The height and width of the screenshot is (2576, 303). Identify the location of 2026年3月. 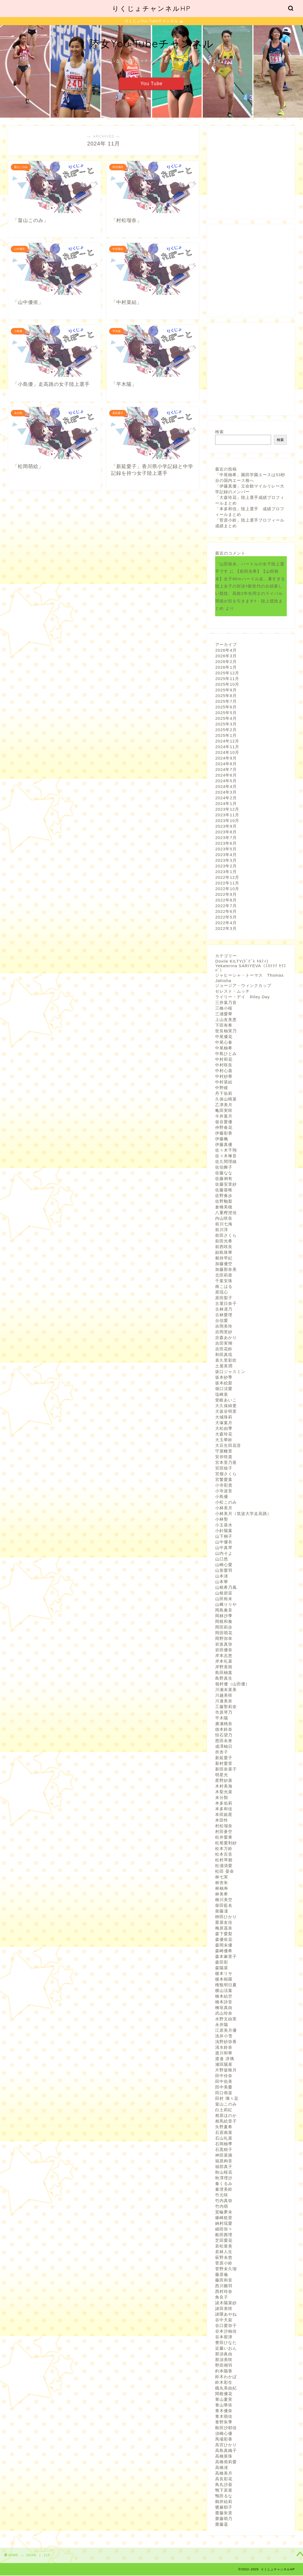
(226, 656).